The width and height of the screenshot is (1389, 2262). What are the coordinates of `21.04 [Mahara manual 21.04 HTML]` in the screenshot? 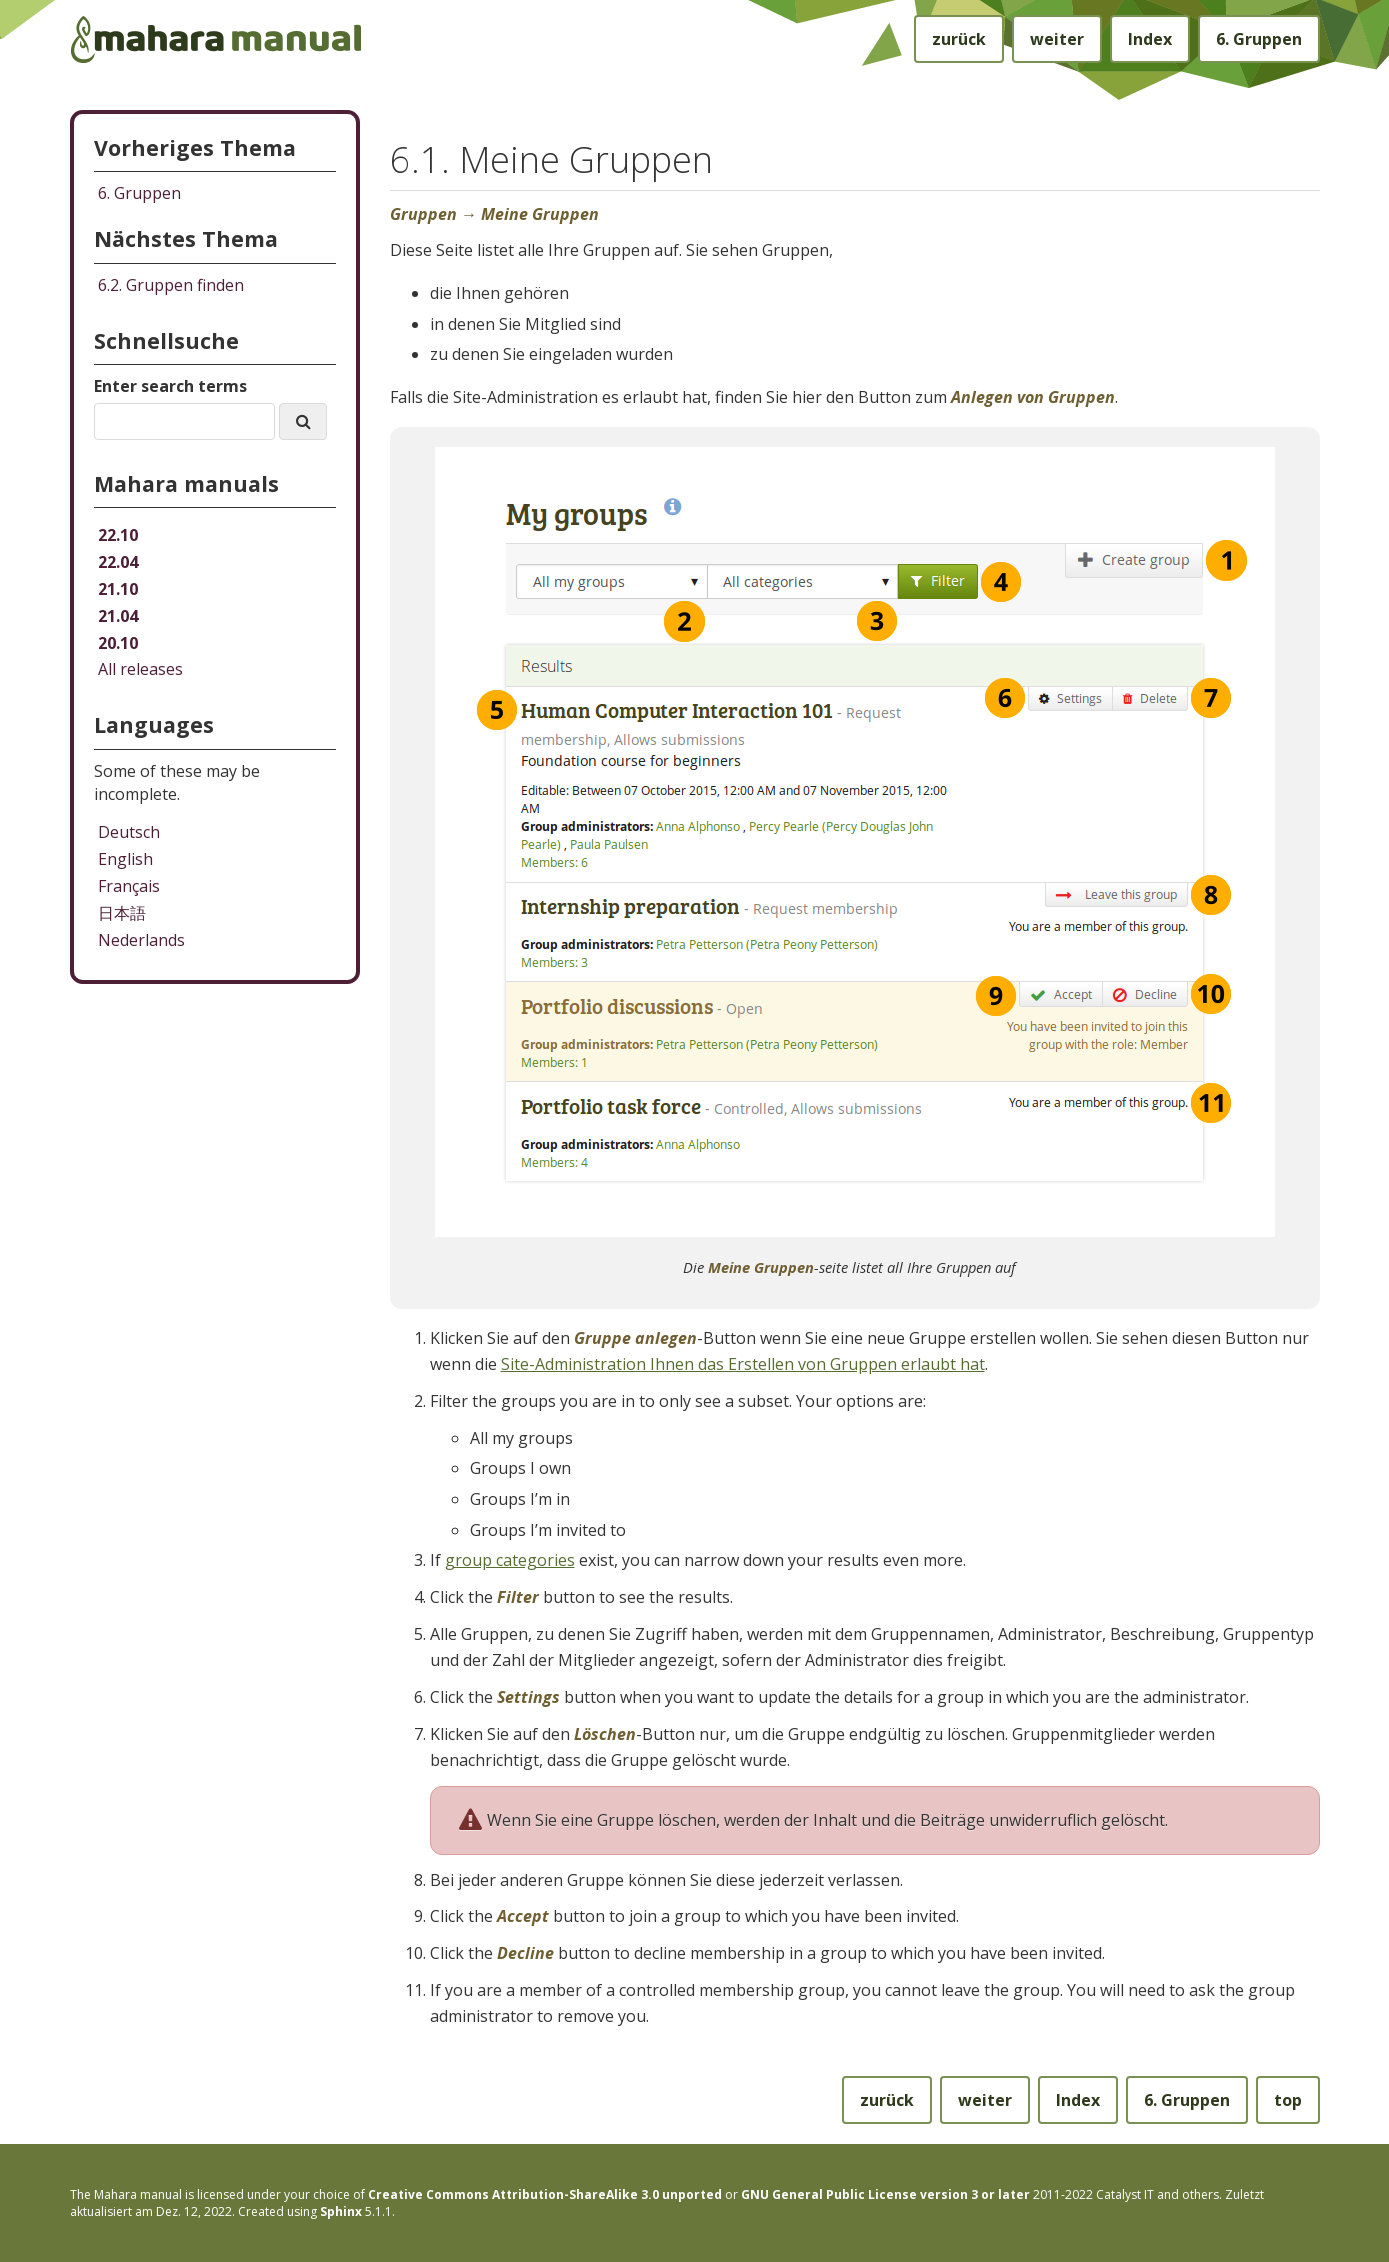 It's located at (118, 616).